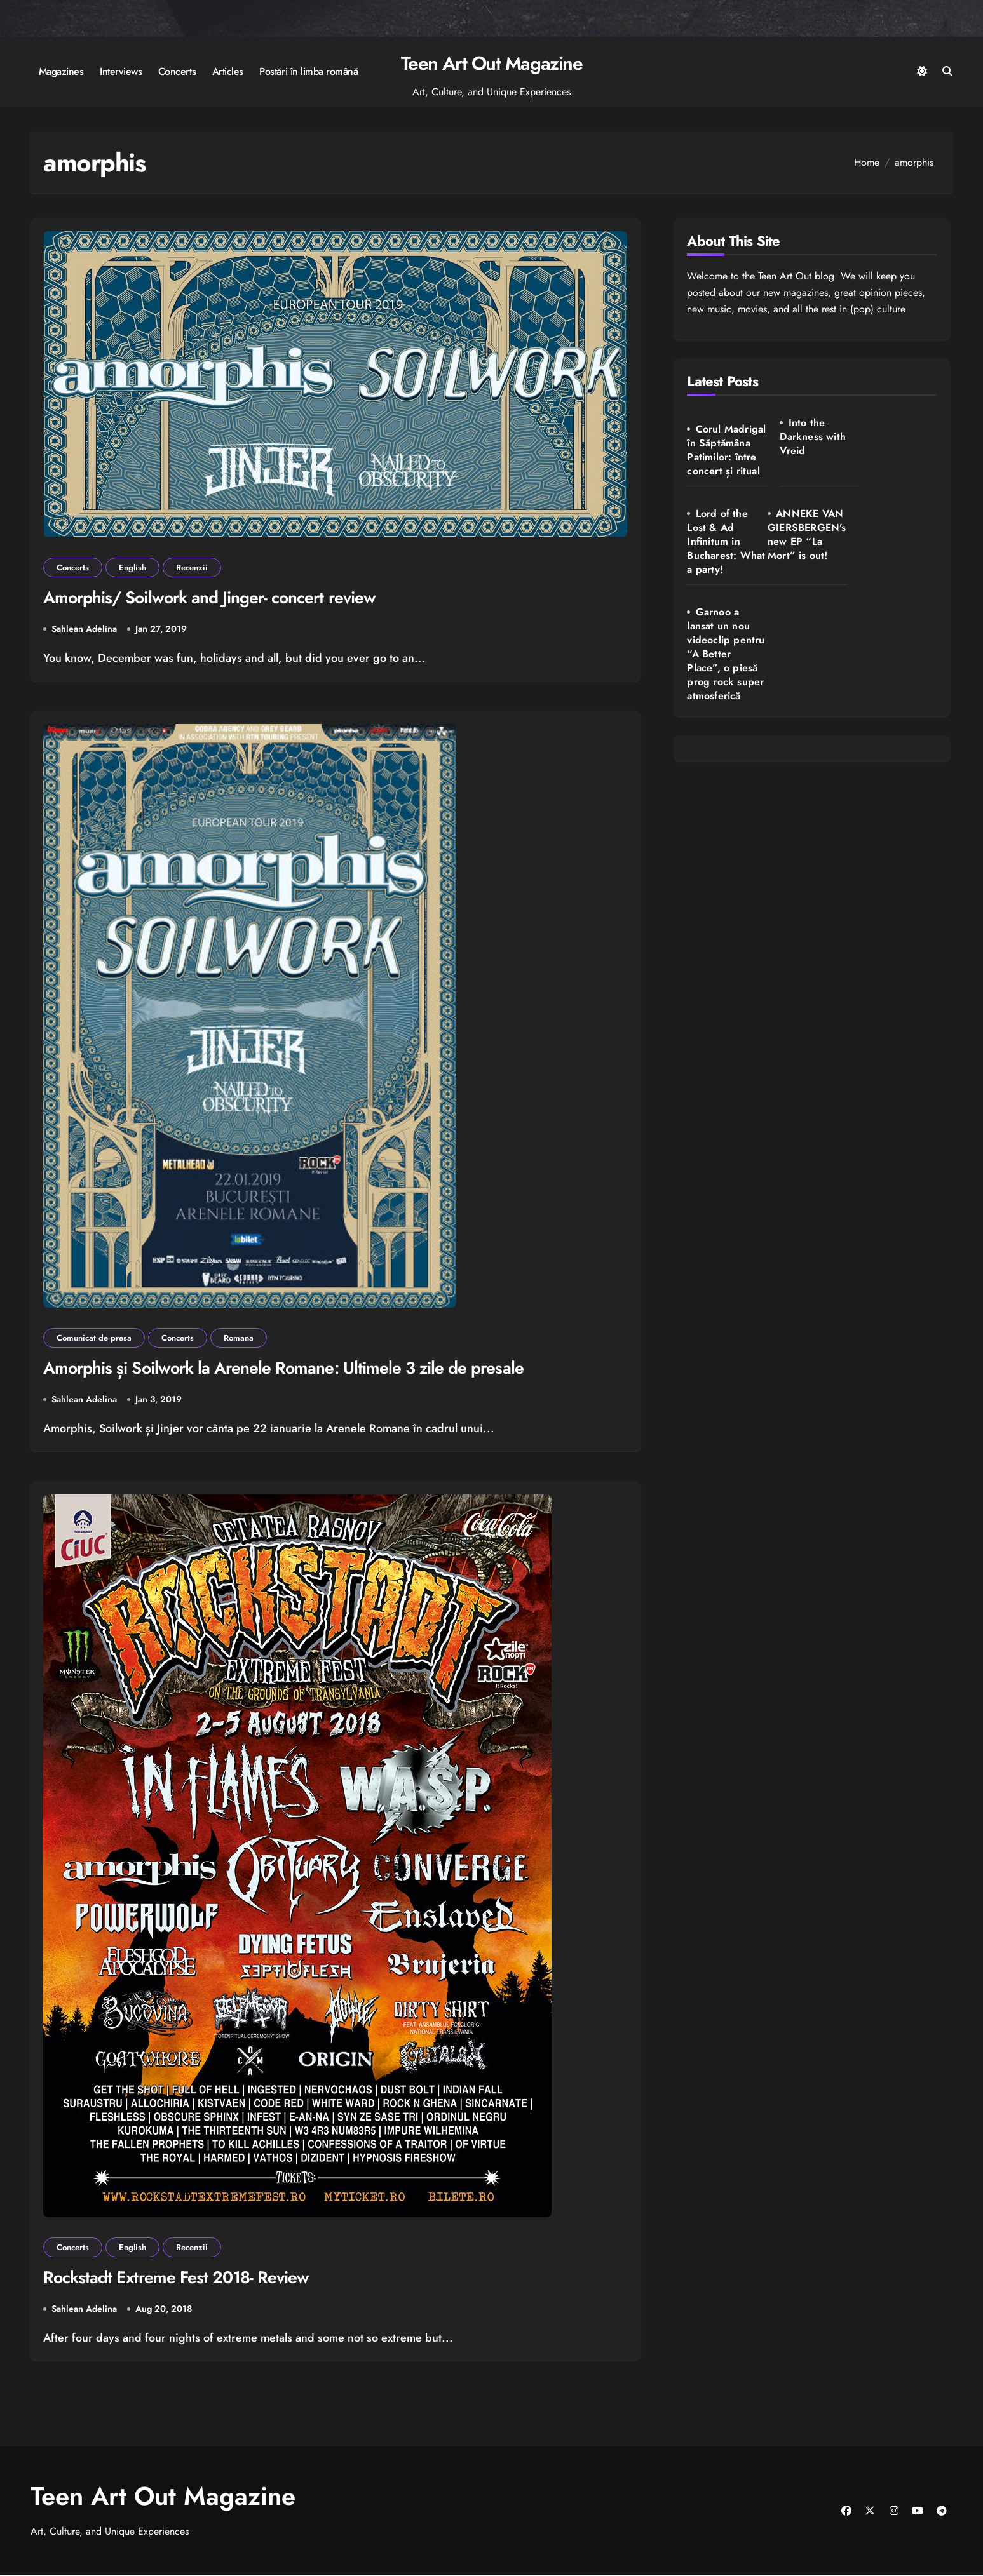 Image resolution: width=983 pixels, height=2576 pixels. Describe the element at coordinates (894, 450) in the screenshot. I see `Lord of the Lost & Ad Infinitum in Bucharest: What a party!` at that location.